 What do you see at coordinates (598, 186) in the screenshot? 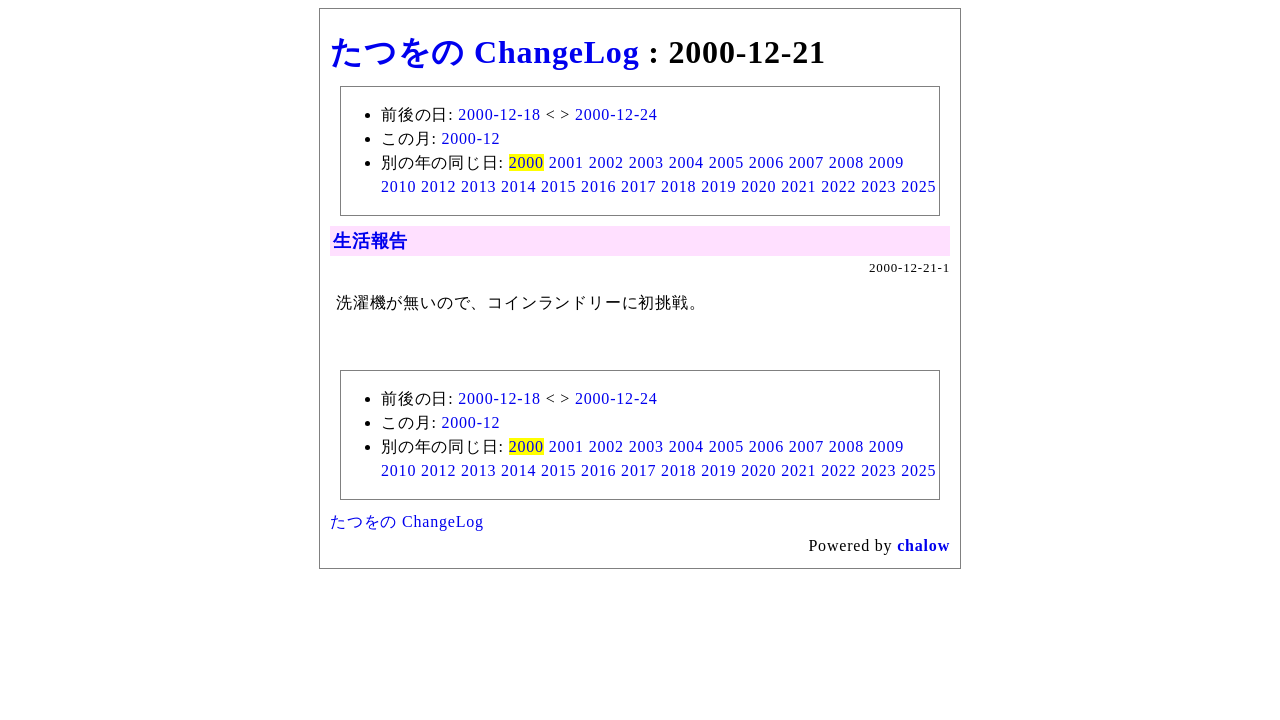
I see `2016` at bounding box center [598, 186].